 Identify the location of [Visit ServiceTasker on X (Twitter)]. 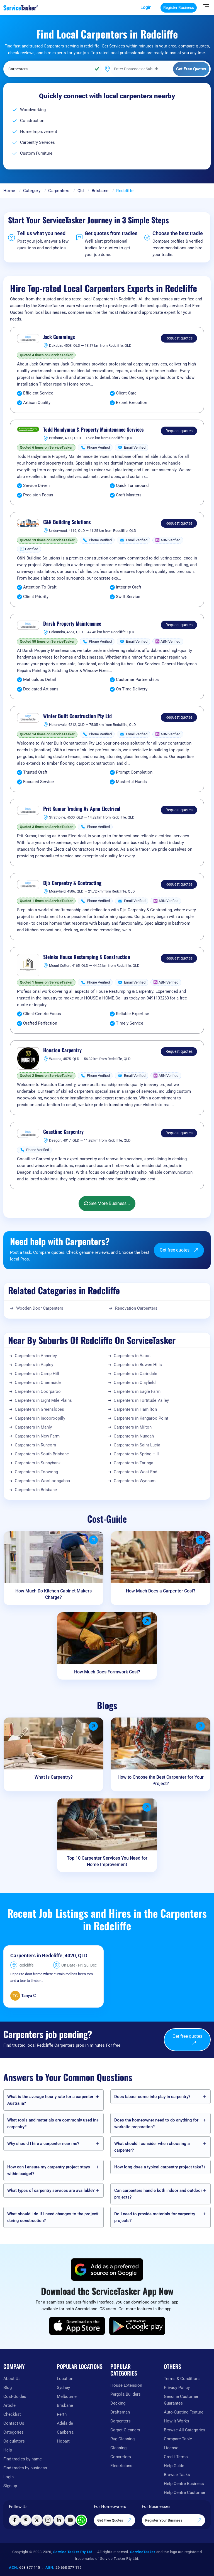
(36, 2520).